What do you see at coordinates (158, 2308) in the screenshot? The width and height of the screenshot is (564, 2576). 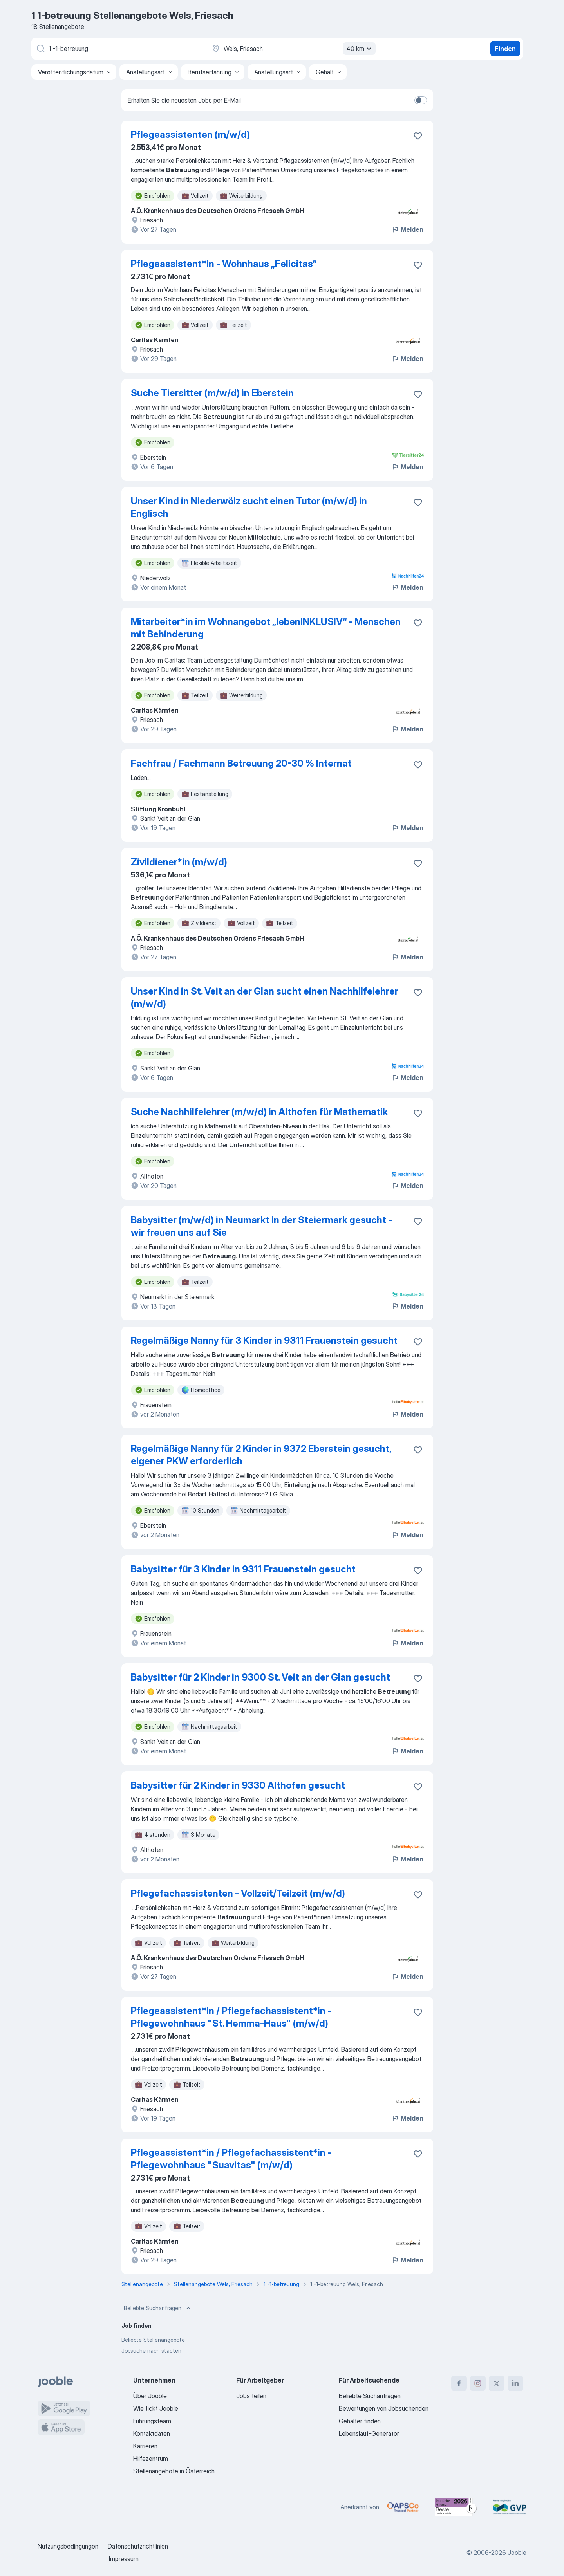 I see `Beliebte Suchanfragen` at bounding box center [158, 2308].